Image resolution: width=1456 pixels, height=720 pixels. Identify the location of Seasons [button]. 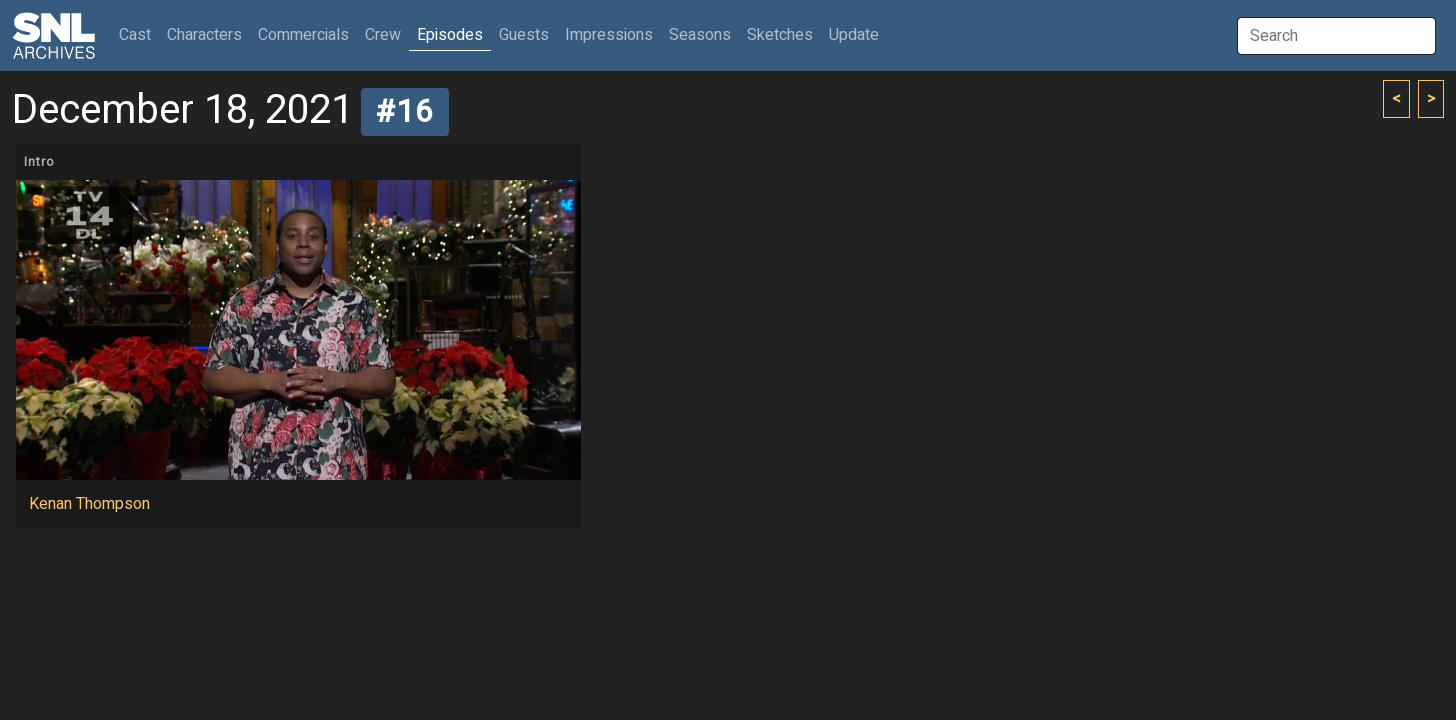
(700, 35).